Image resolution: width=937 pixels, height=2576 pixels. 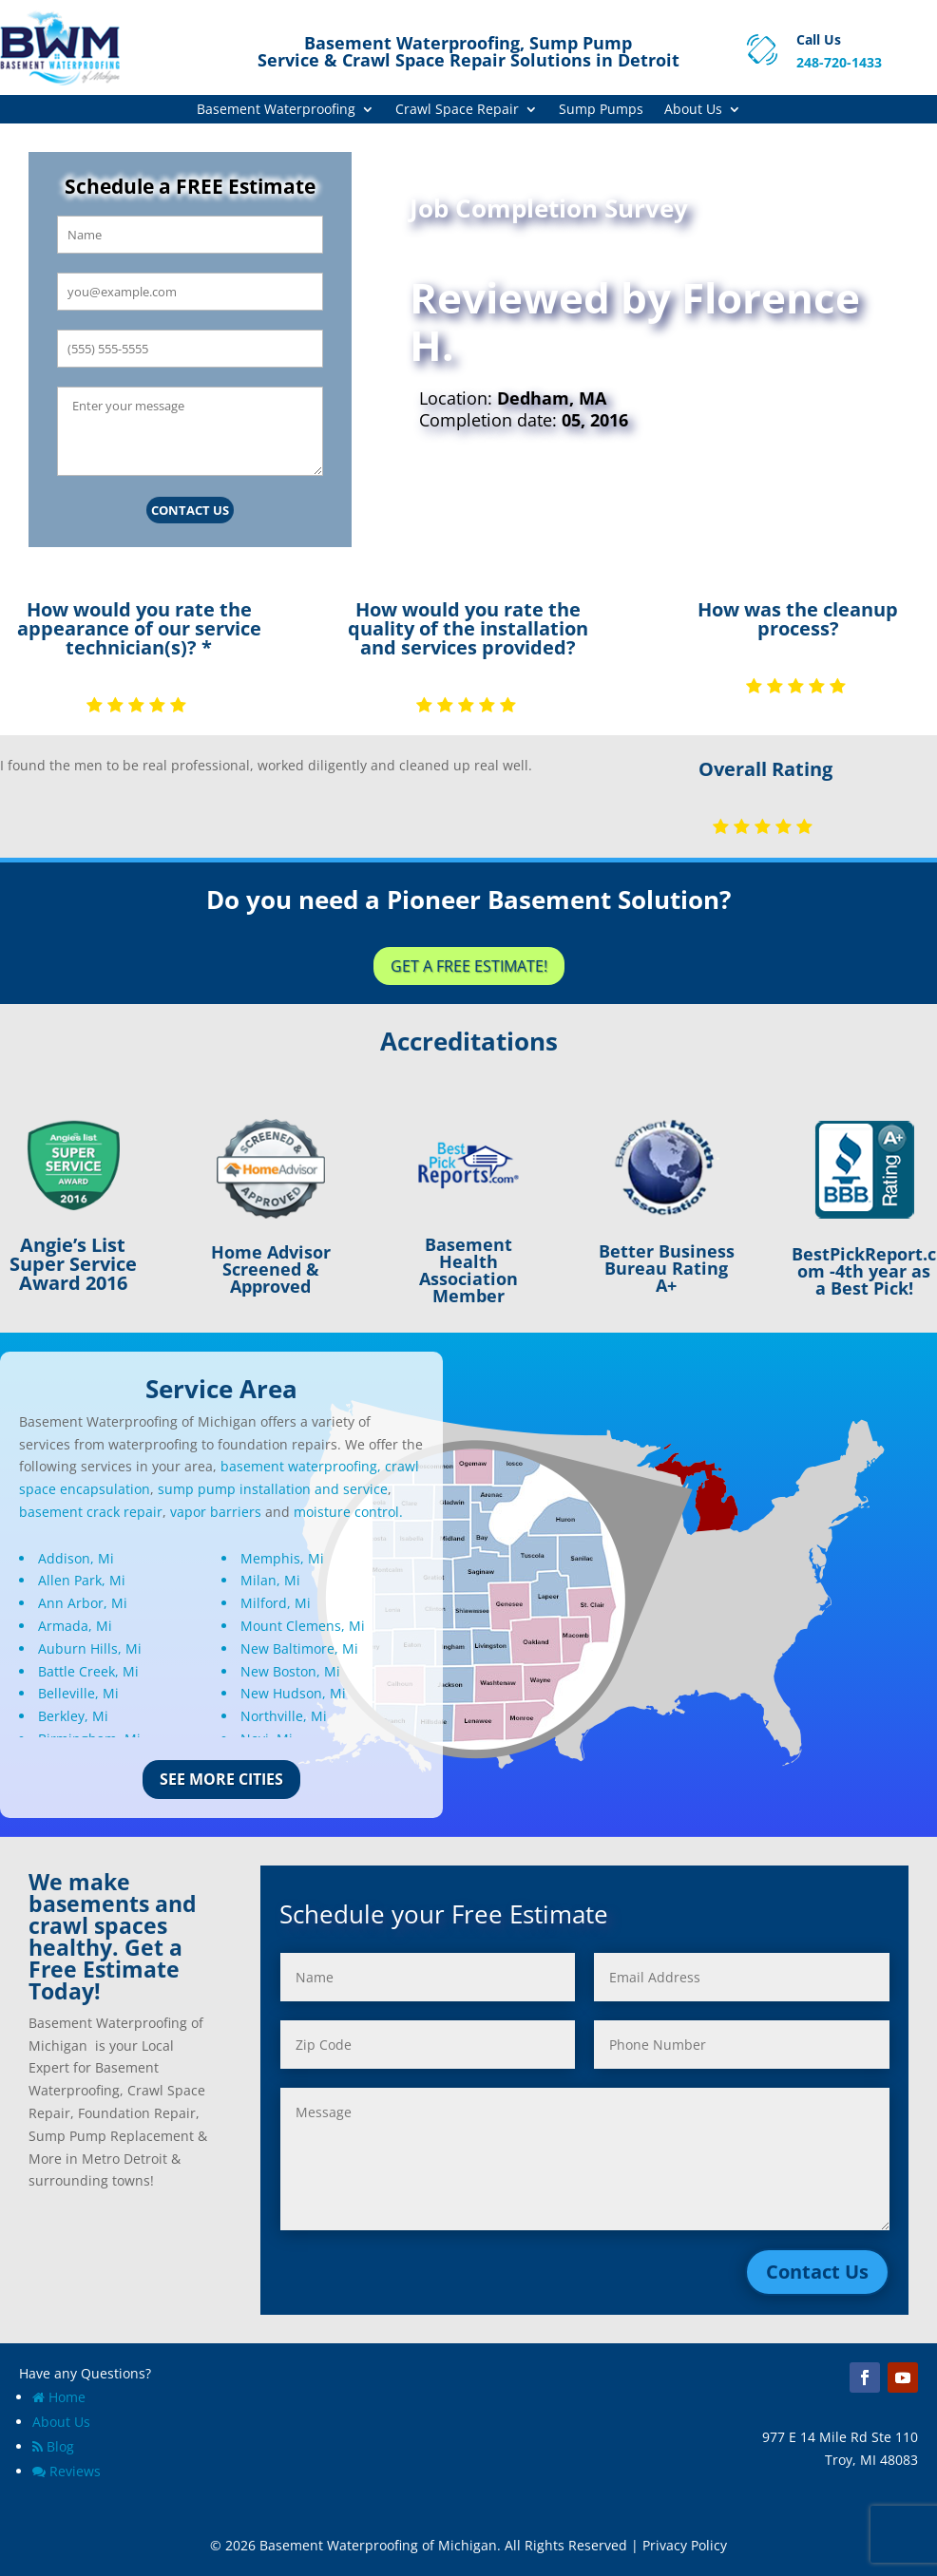 I want to click on basement crack repair, so click(x=91, y=1512).